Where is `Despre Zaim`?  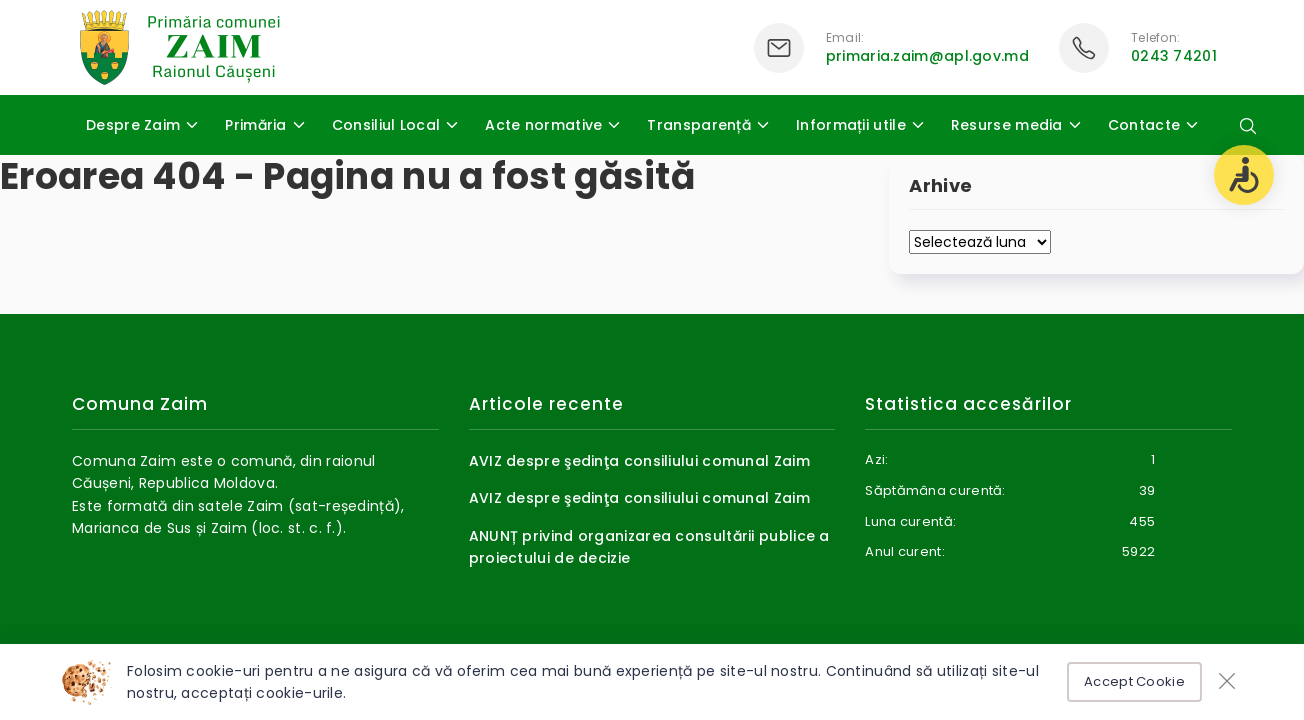 Despre Zaim is located at coordinates (133, 125).